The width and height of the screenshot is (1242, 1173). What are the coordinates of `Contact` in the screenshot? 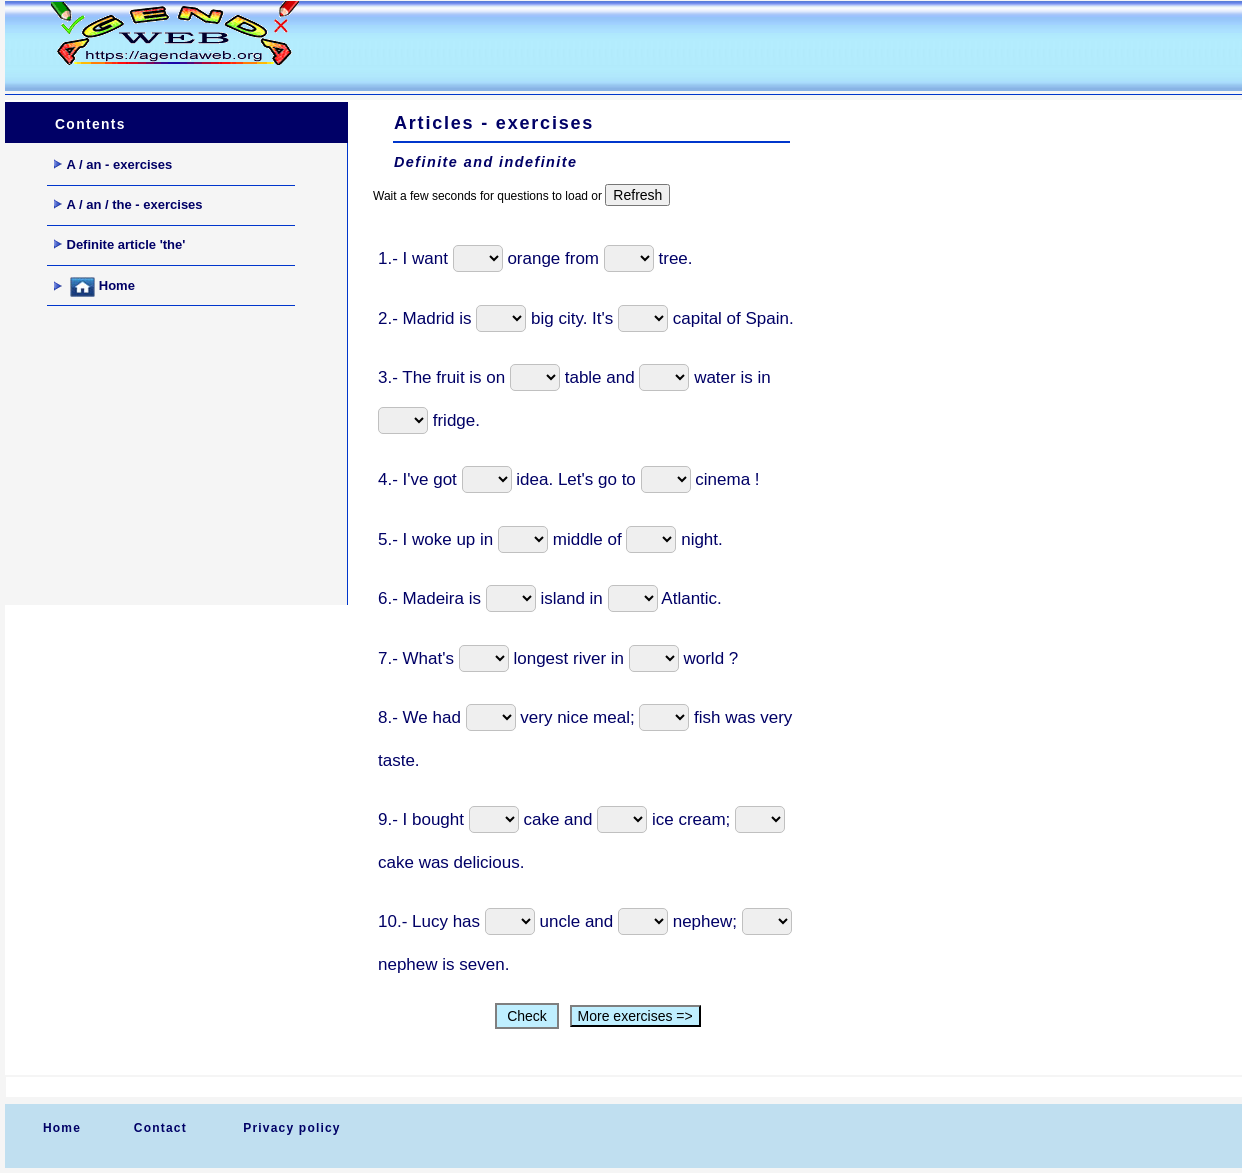 It's located at (160, 1128).